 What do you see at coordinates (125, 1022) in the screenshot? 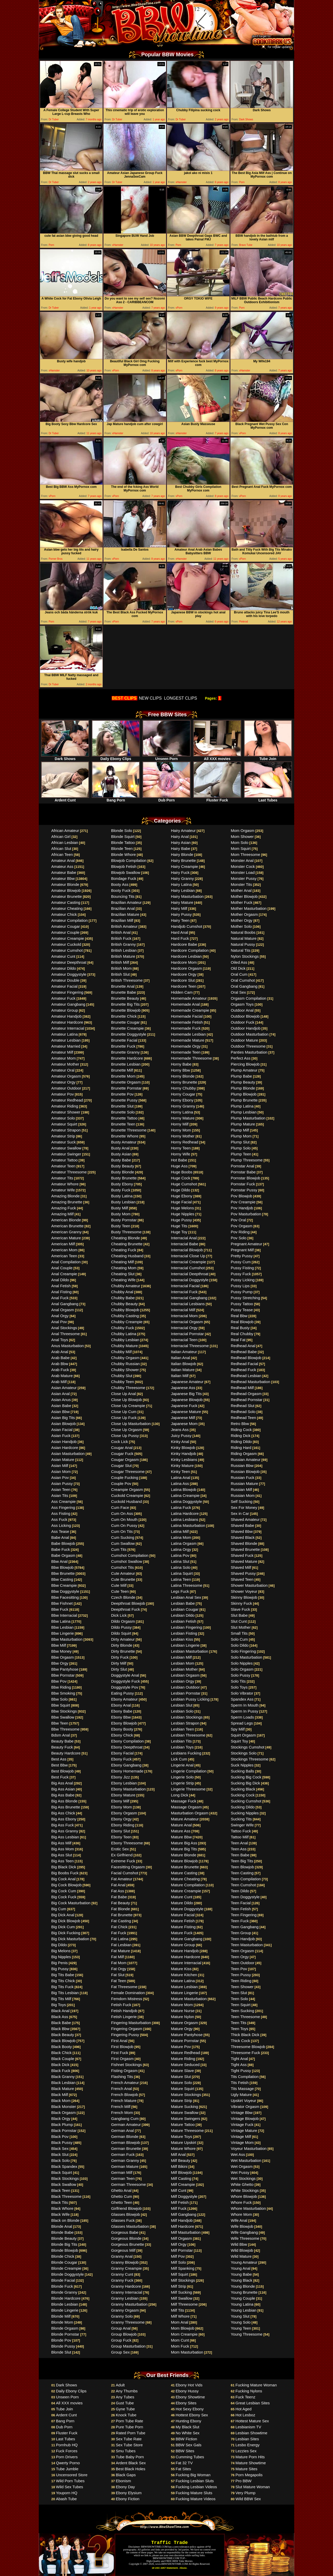
I see `Brunette Cougar` at bounding box center [125, 1022].